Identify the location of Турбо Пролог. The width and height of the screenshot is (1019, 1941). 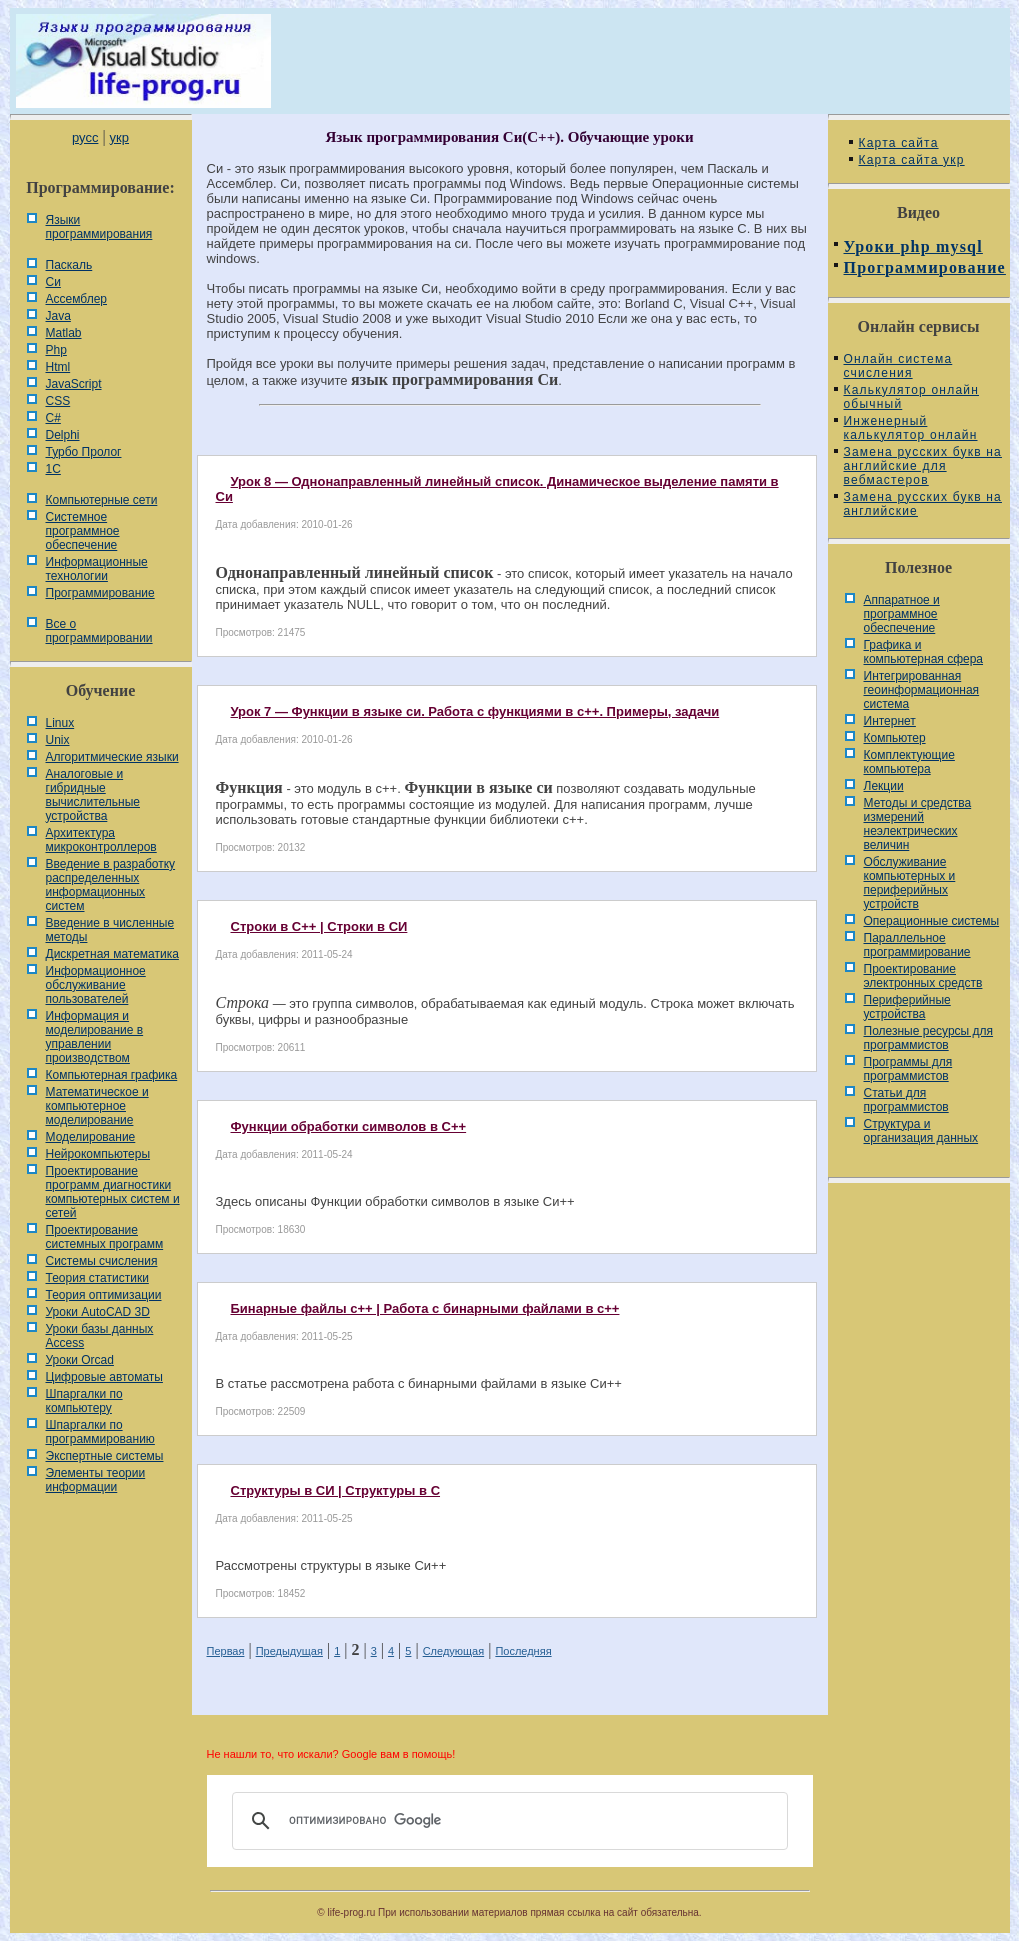
(84, 452).